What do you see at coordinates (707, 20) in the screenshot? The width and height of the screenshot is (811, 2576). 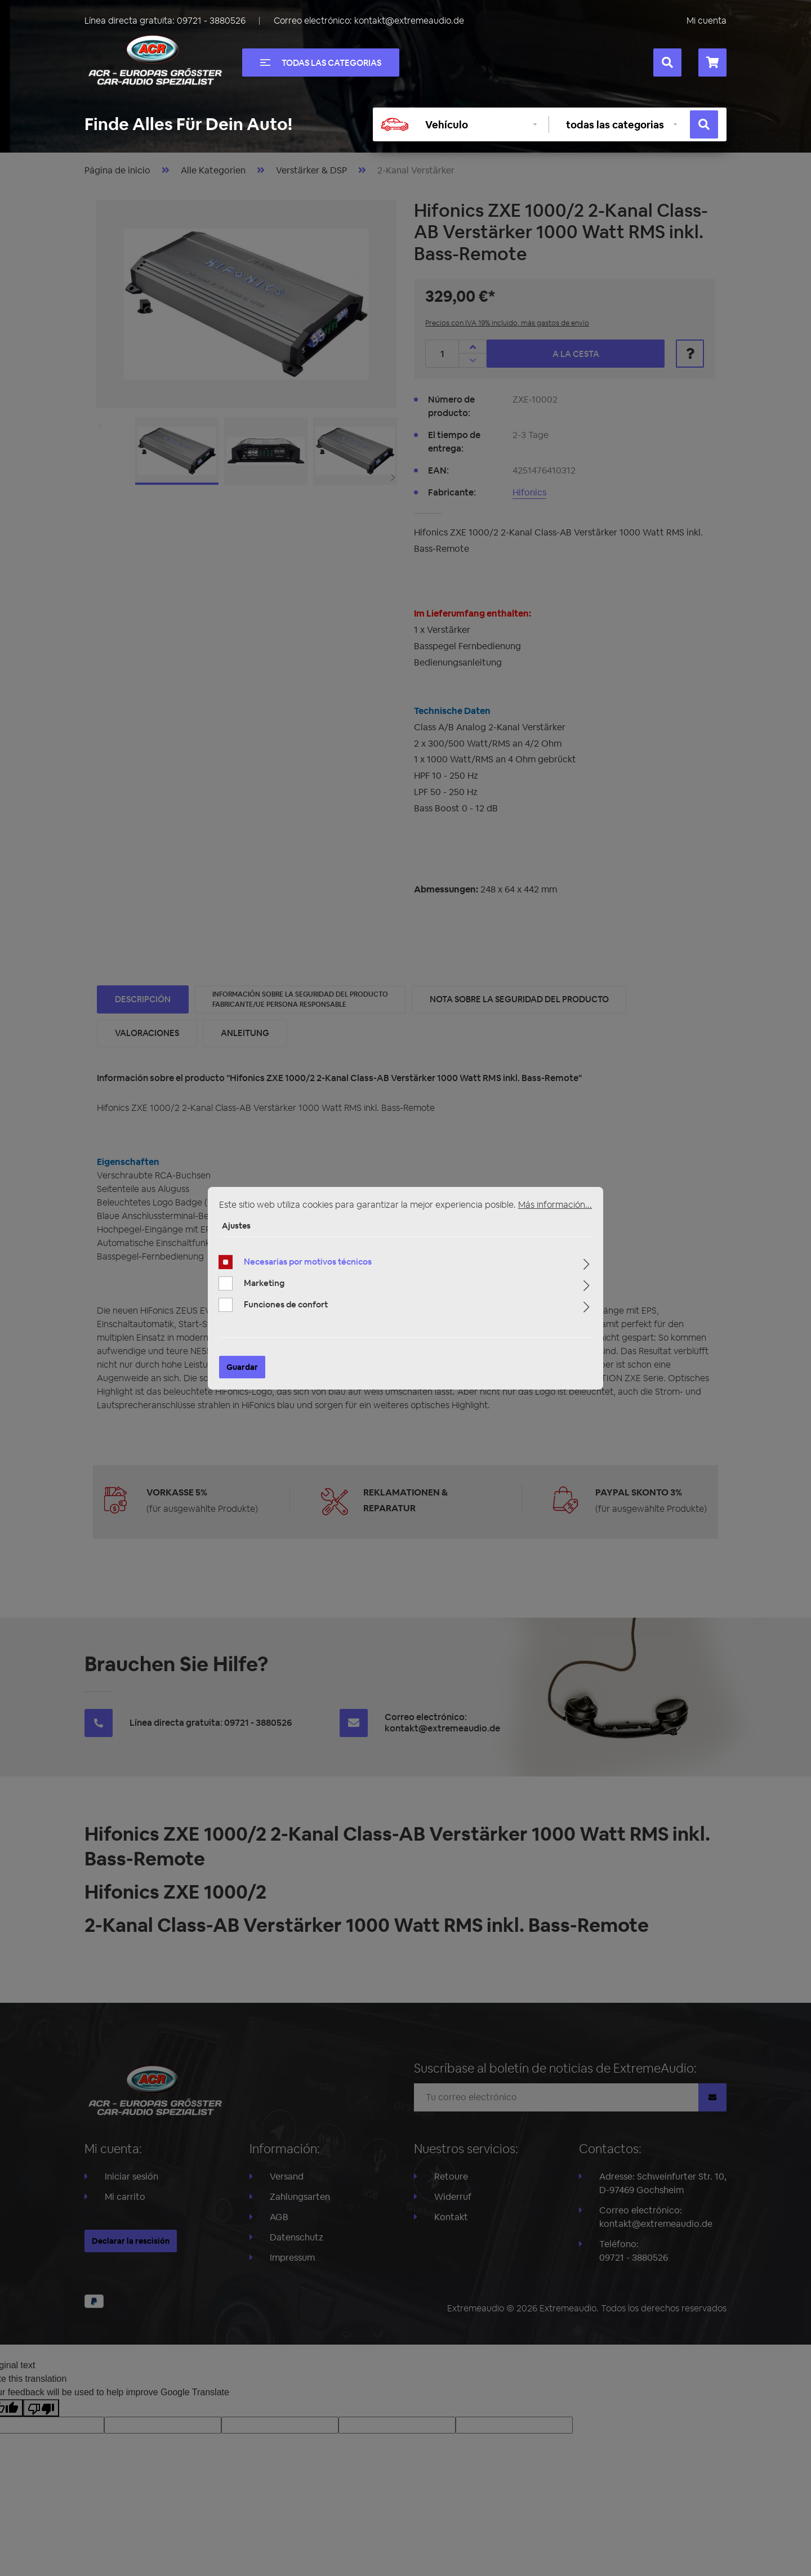 I see `Mi cuenta` at bounding box center [707, 20].